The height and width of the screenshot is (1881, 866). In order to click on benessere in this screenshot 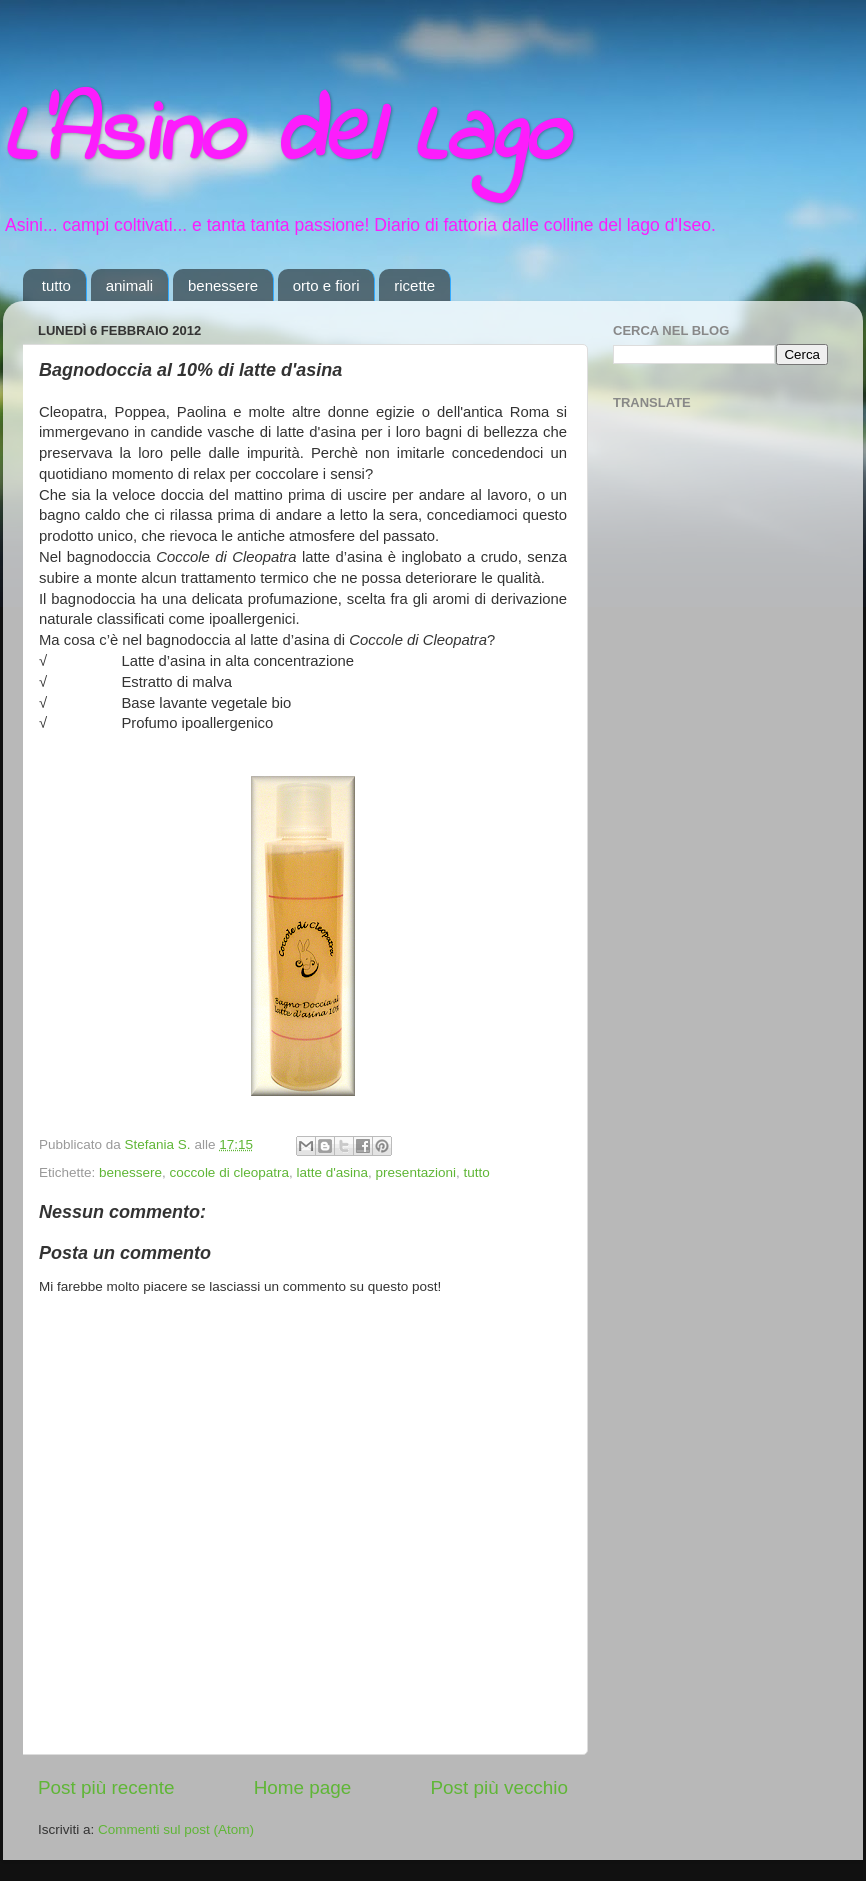, I will do `click(223, 285)`.